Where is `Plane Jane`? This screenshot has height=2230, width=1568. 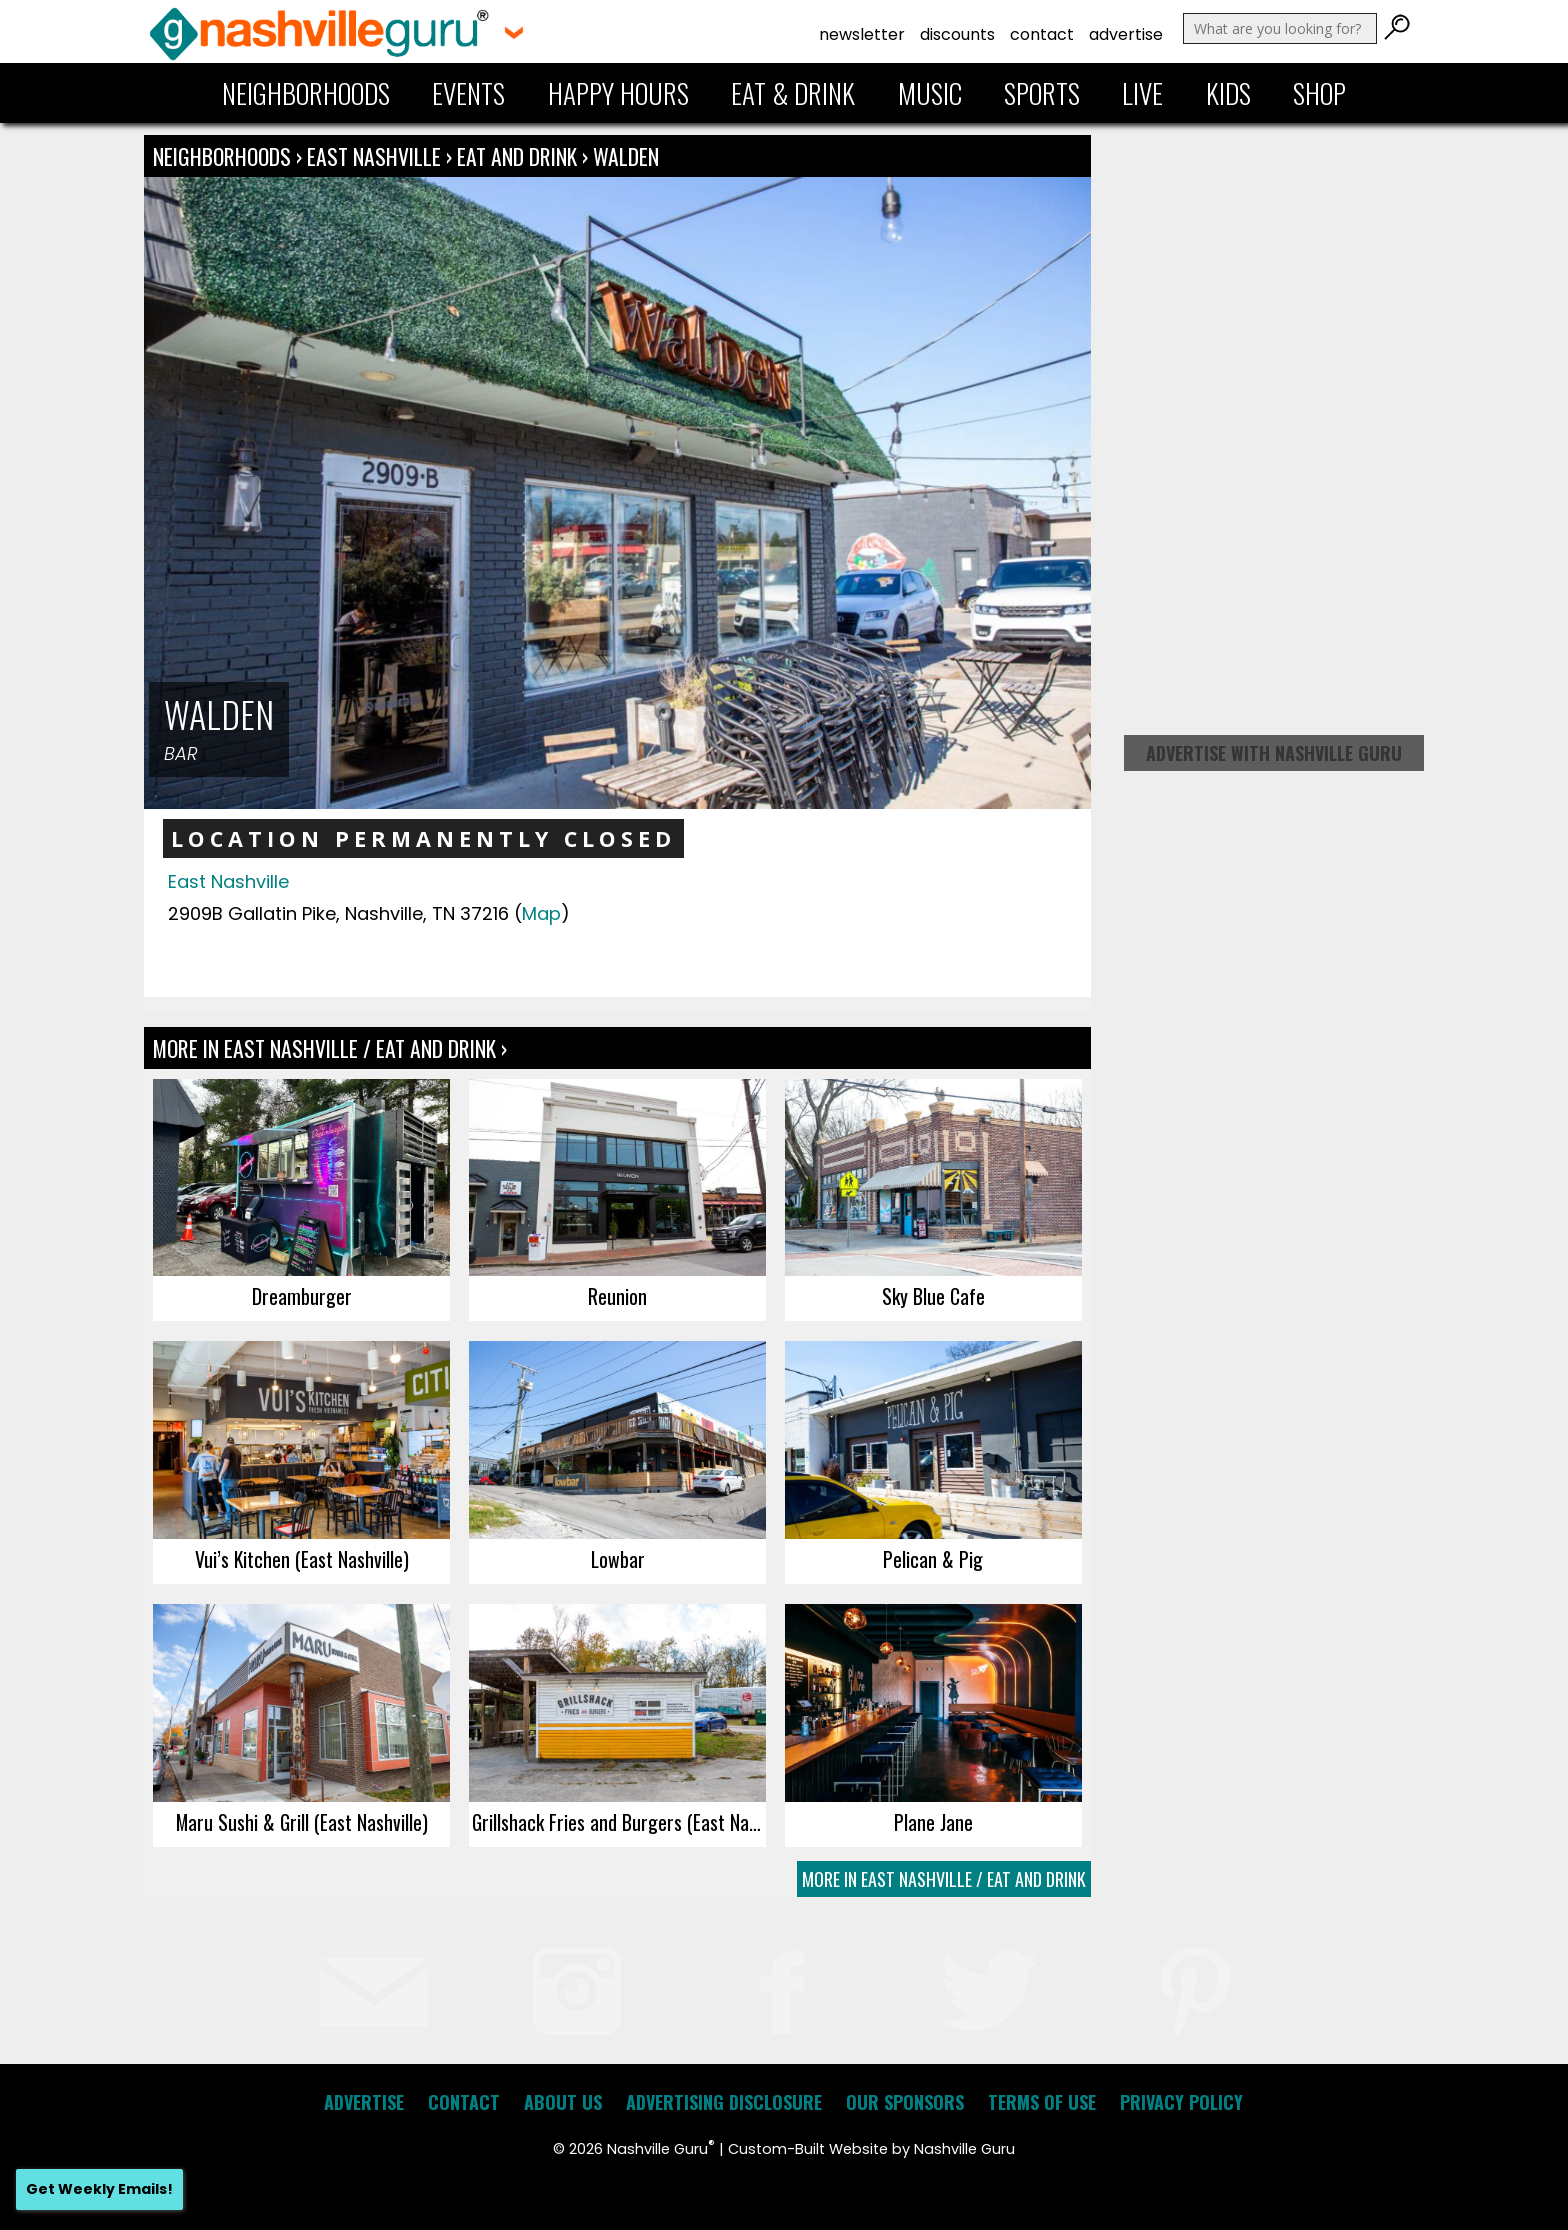 Plane Jane is located at coordinates (933, 1822).